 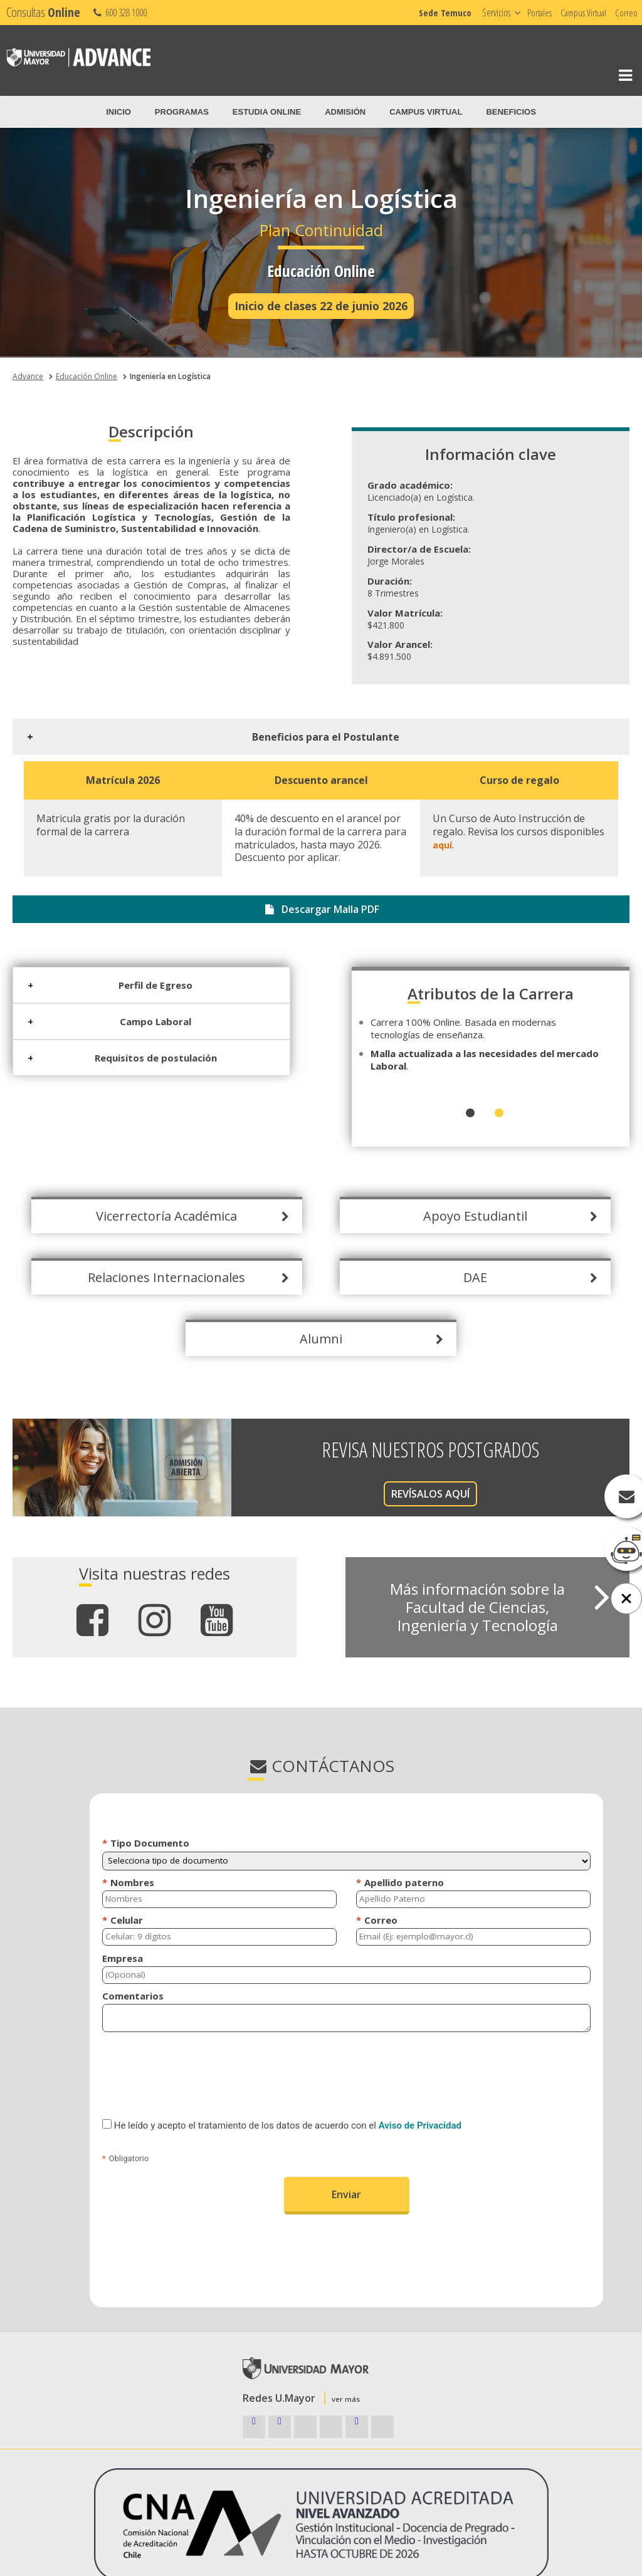 I want to click on REVÍSALOS AQUÍ, so click(x=393, y=1494).